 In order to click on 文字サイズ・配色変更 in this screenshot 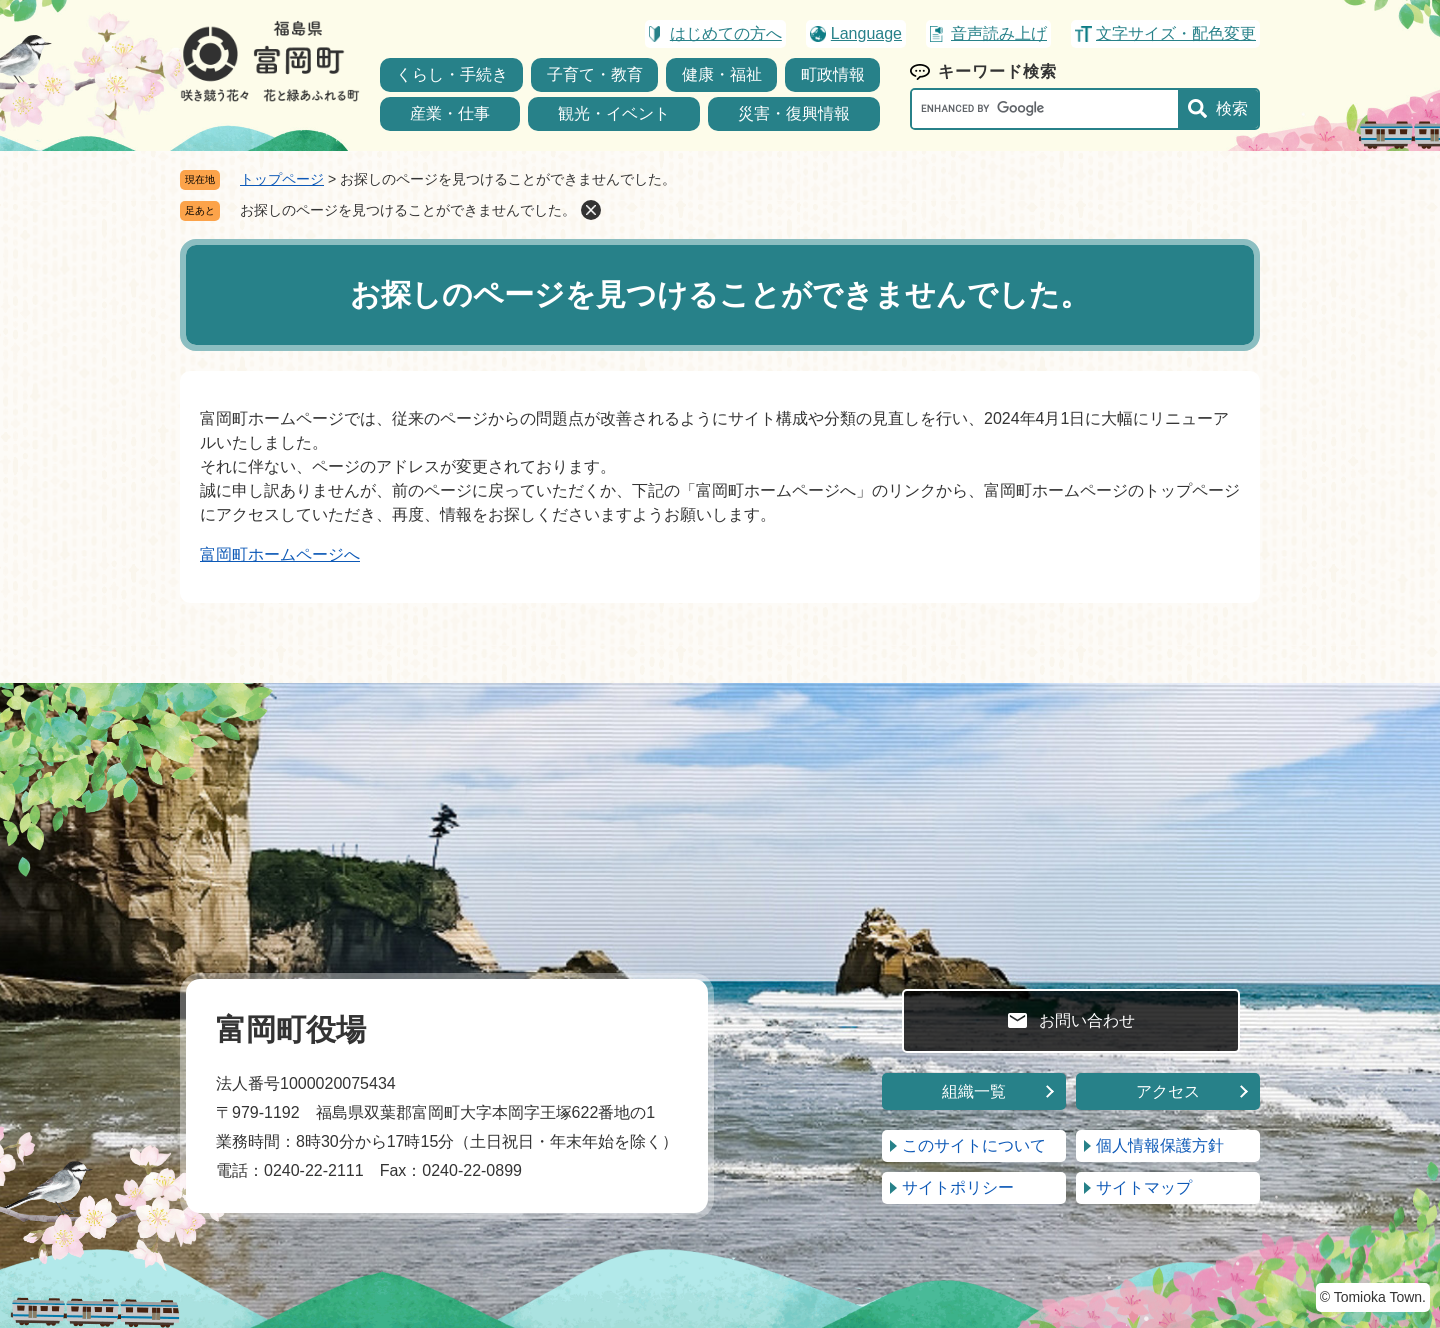, I will do `click(1176, 33)`.